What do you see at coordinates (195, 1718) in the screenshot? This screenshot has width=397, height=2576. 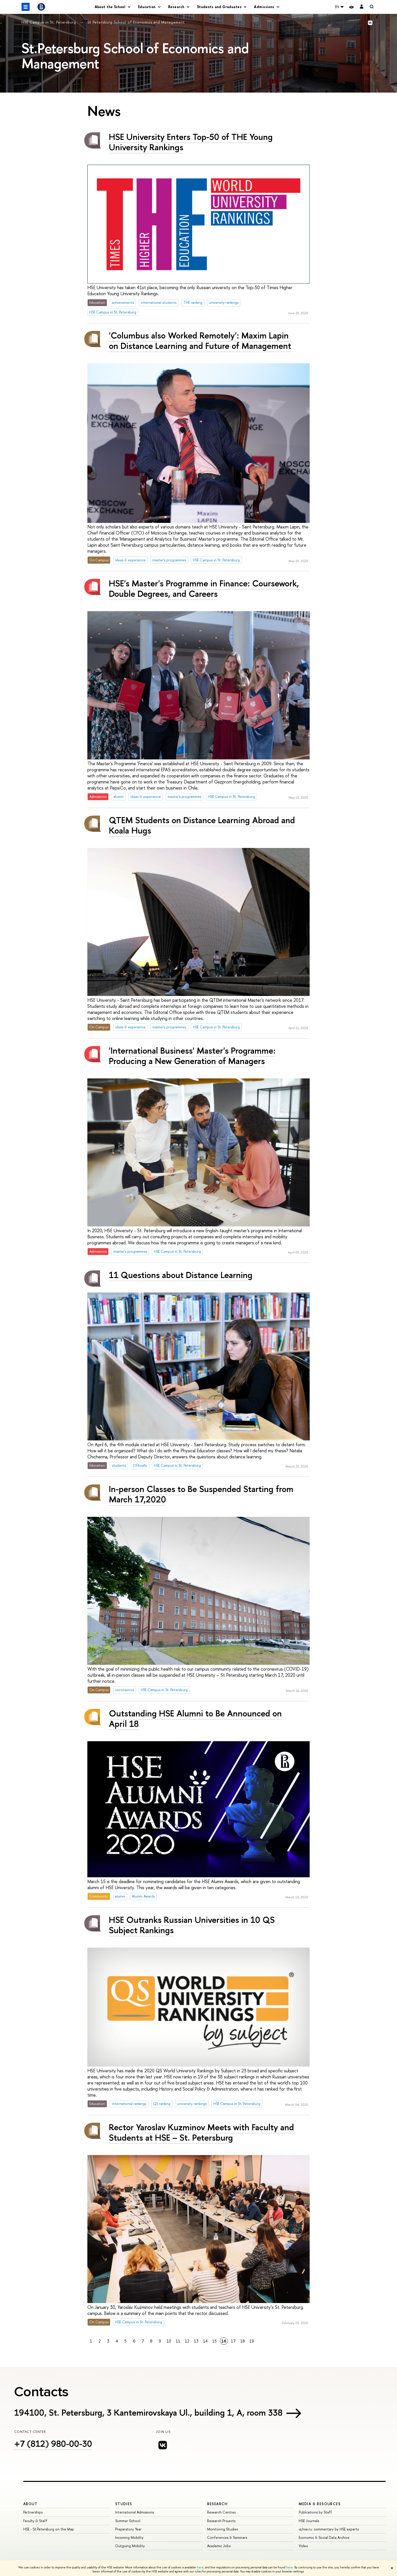 I see `Outstanding HSE Alumni to Be Announced on April 18` at bounding box center [195, 1718].